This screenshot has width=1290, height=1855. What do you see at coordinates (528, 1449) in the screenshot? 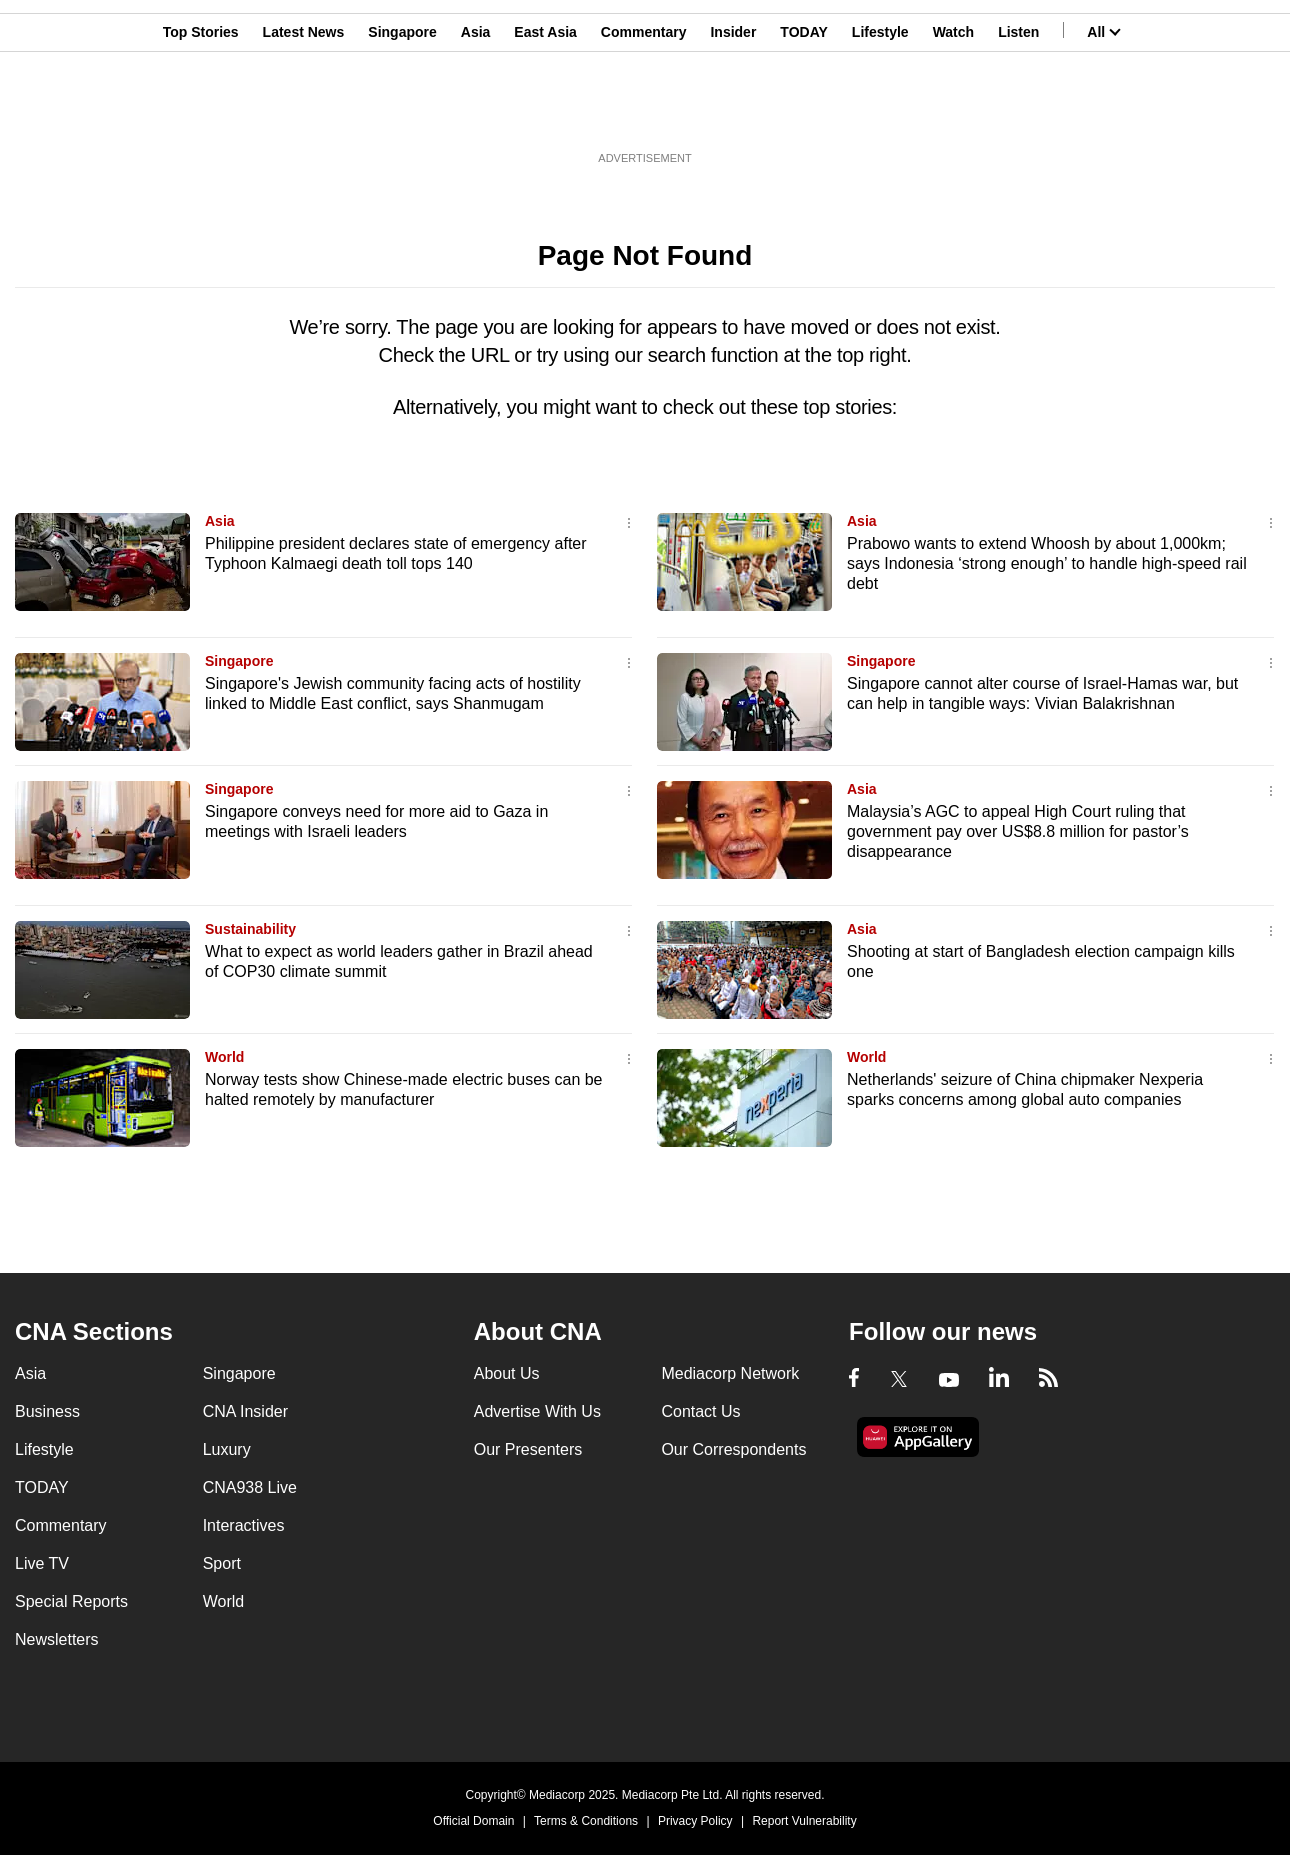
I see `Our Presenters` at bounding box center [528, 1449].